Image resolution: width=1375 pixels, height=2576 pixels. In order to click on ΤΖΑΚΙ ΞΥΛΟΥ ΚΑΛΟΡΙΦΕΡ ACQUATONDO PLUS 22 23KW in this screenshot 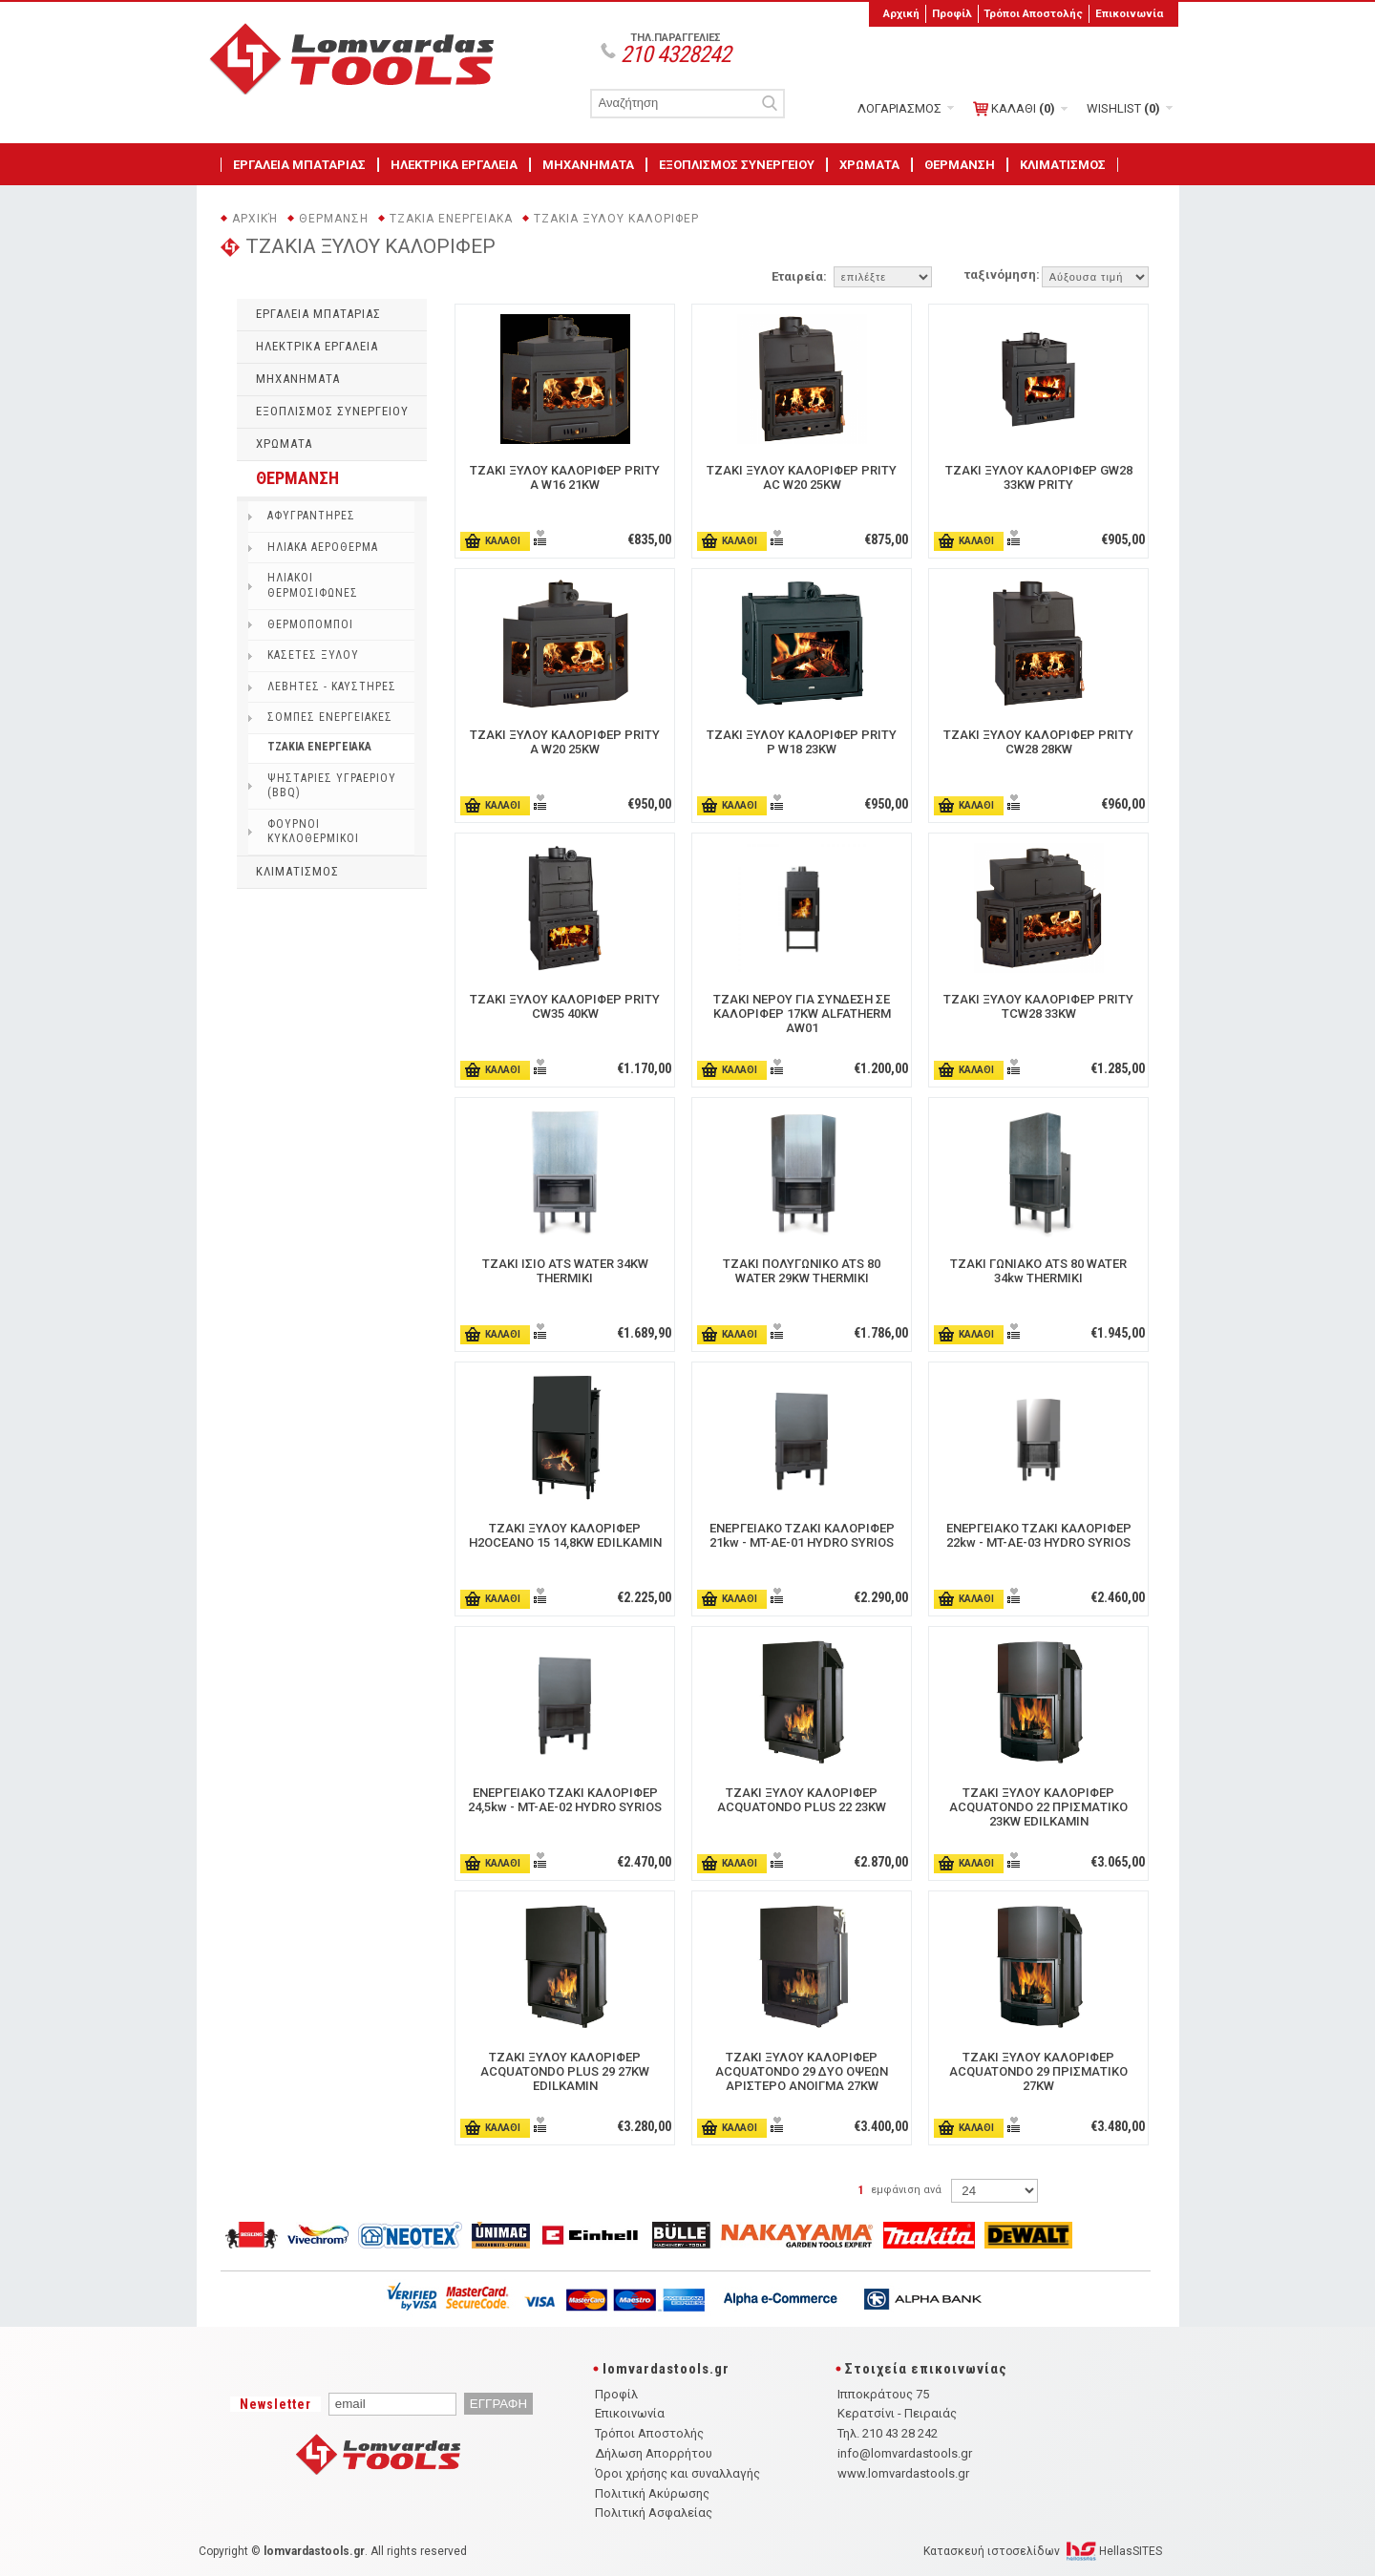, I will do `click(801, 1799)`.